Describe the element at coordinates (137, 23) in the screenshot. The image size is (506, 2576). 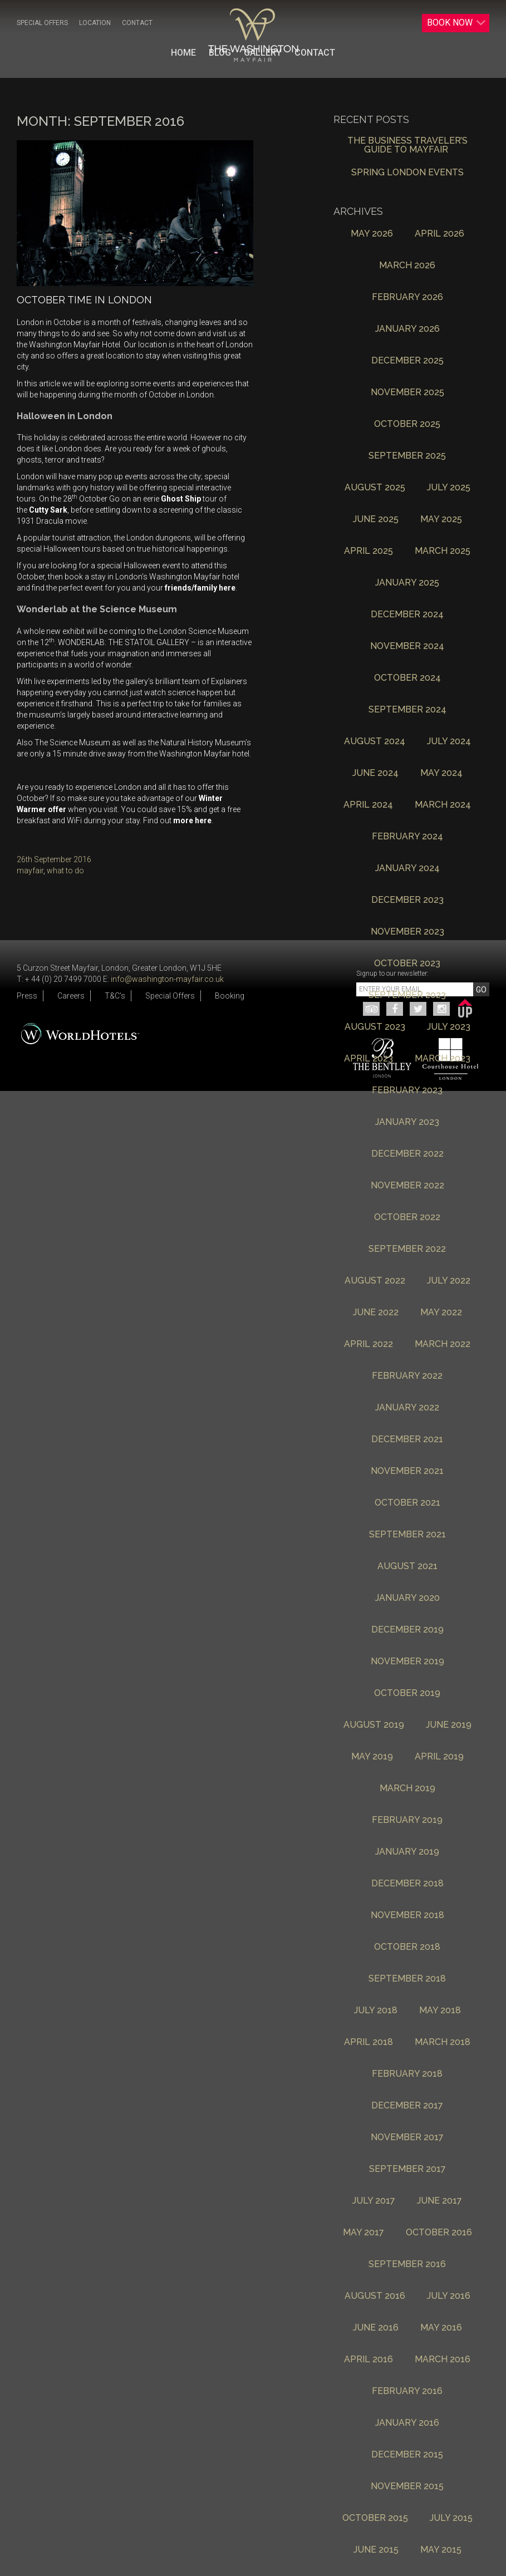
I see `Contact` at that location.